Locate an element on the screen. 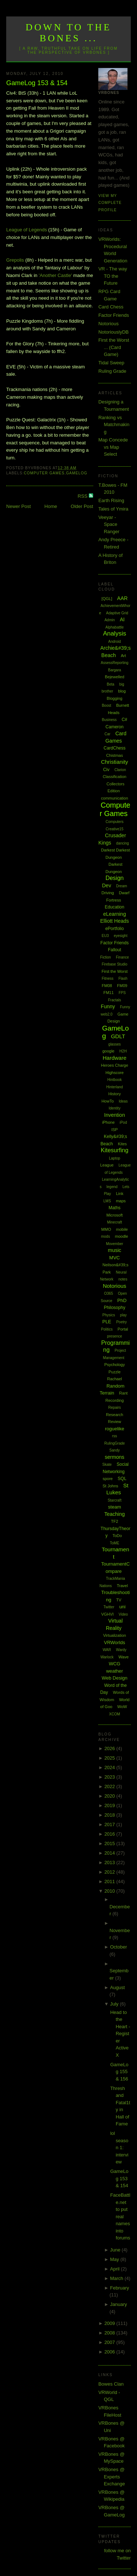 The height and width of the screenshot is (2576, 137). XCOM is located at coordinates (114, 1714).